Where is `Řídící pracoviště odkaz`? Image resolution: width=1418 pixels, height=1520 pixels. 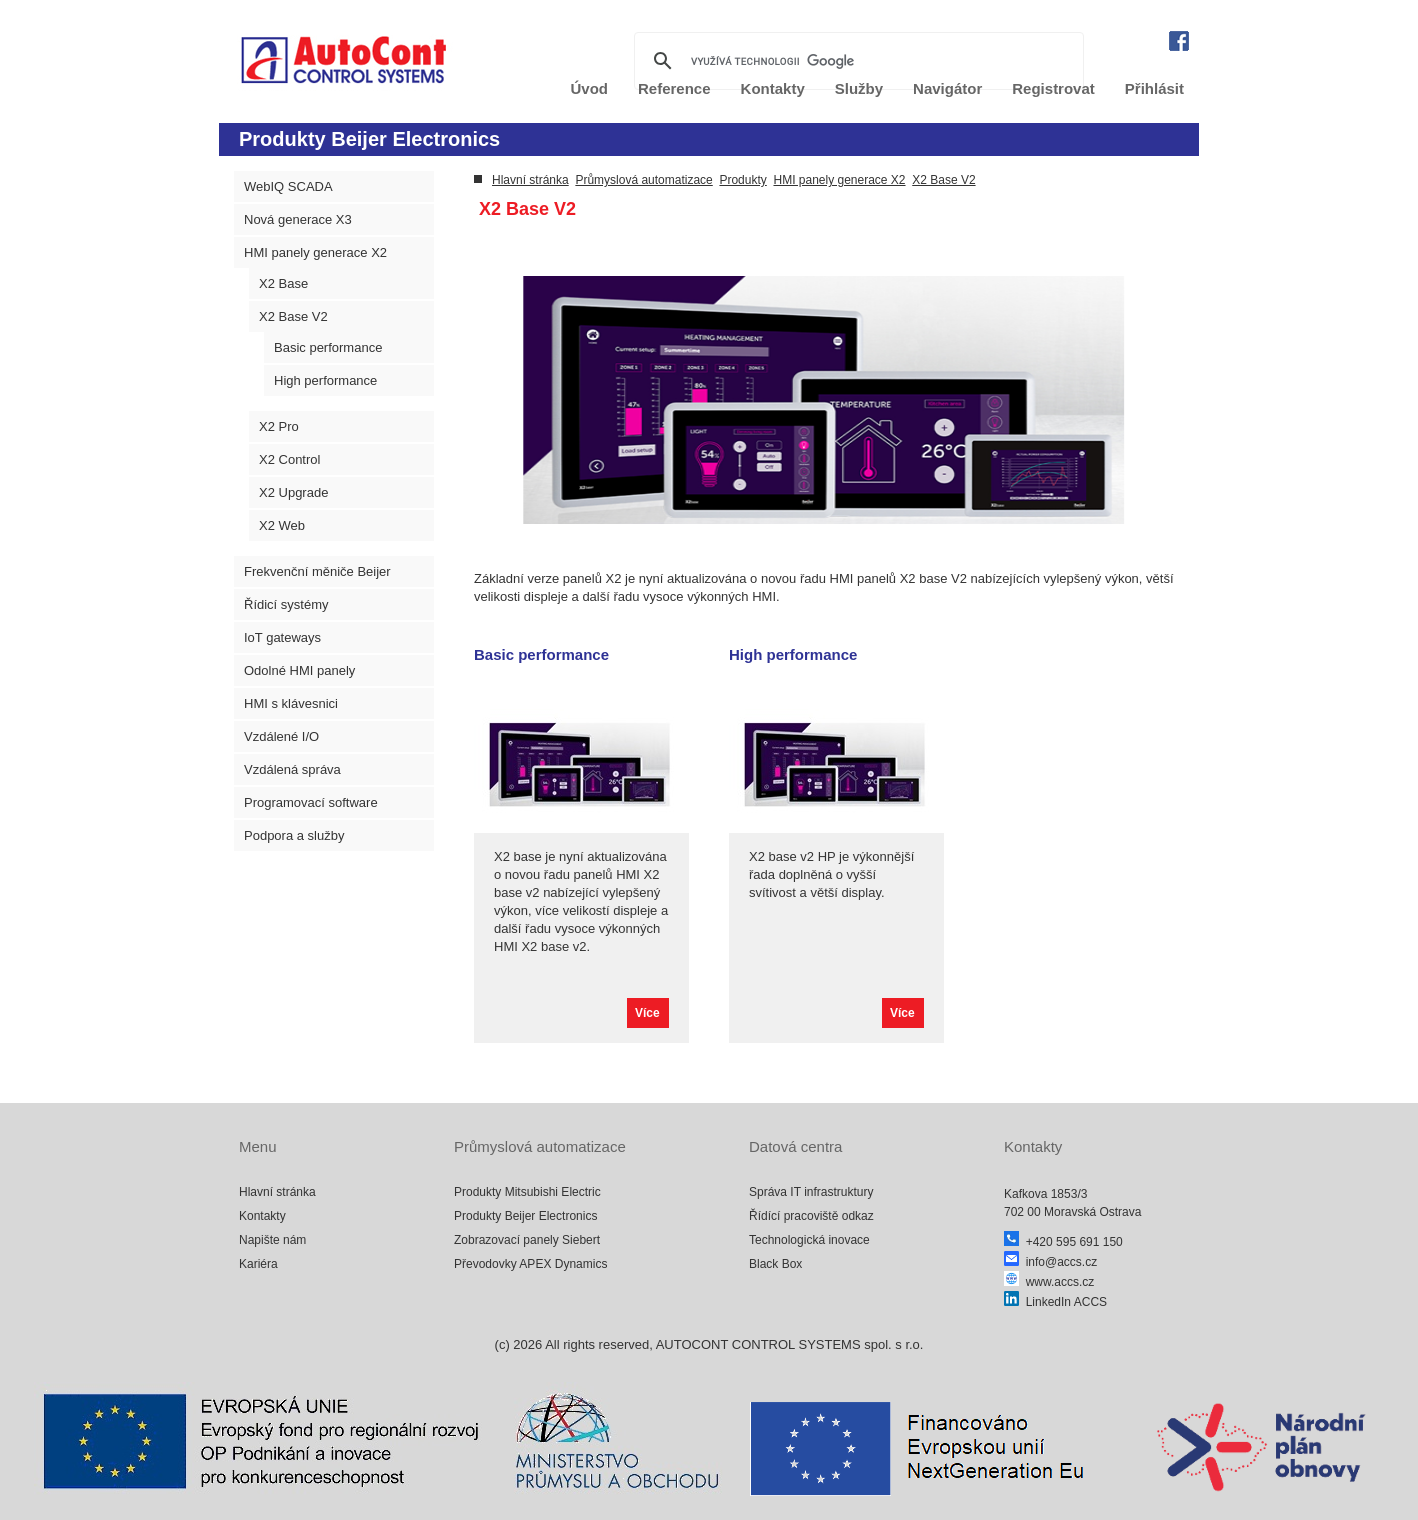 Řídící pracoviště odkaz is located at coordinates (811, 1216).